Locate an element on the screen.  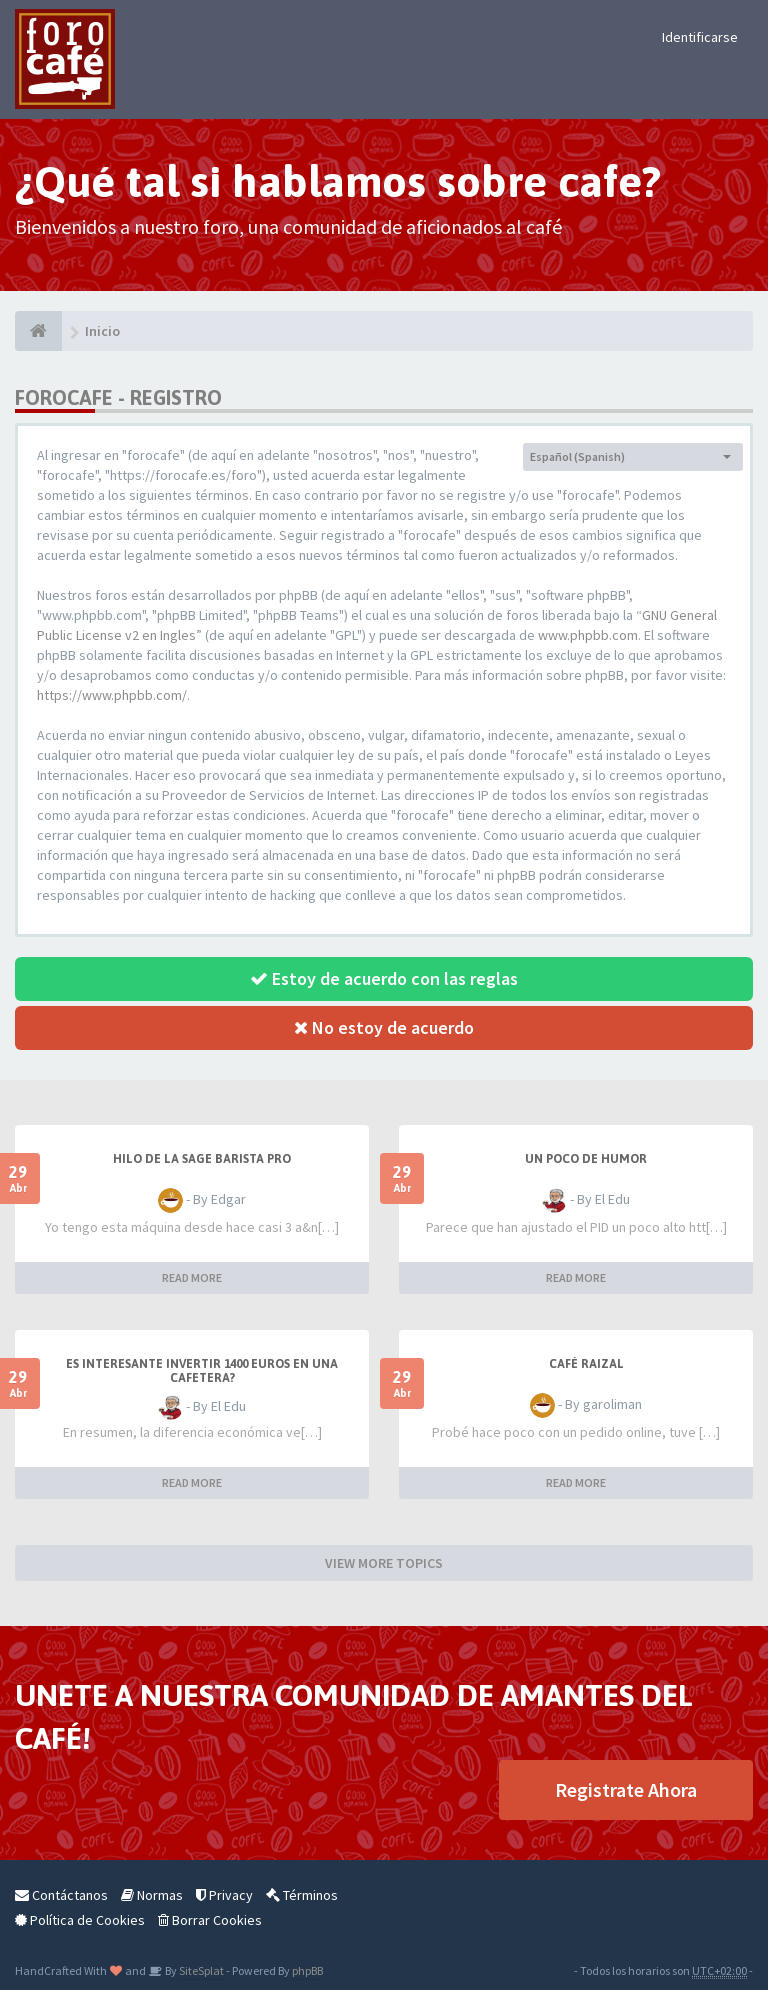
Café Raizal is located at coordinates (586, 1364).